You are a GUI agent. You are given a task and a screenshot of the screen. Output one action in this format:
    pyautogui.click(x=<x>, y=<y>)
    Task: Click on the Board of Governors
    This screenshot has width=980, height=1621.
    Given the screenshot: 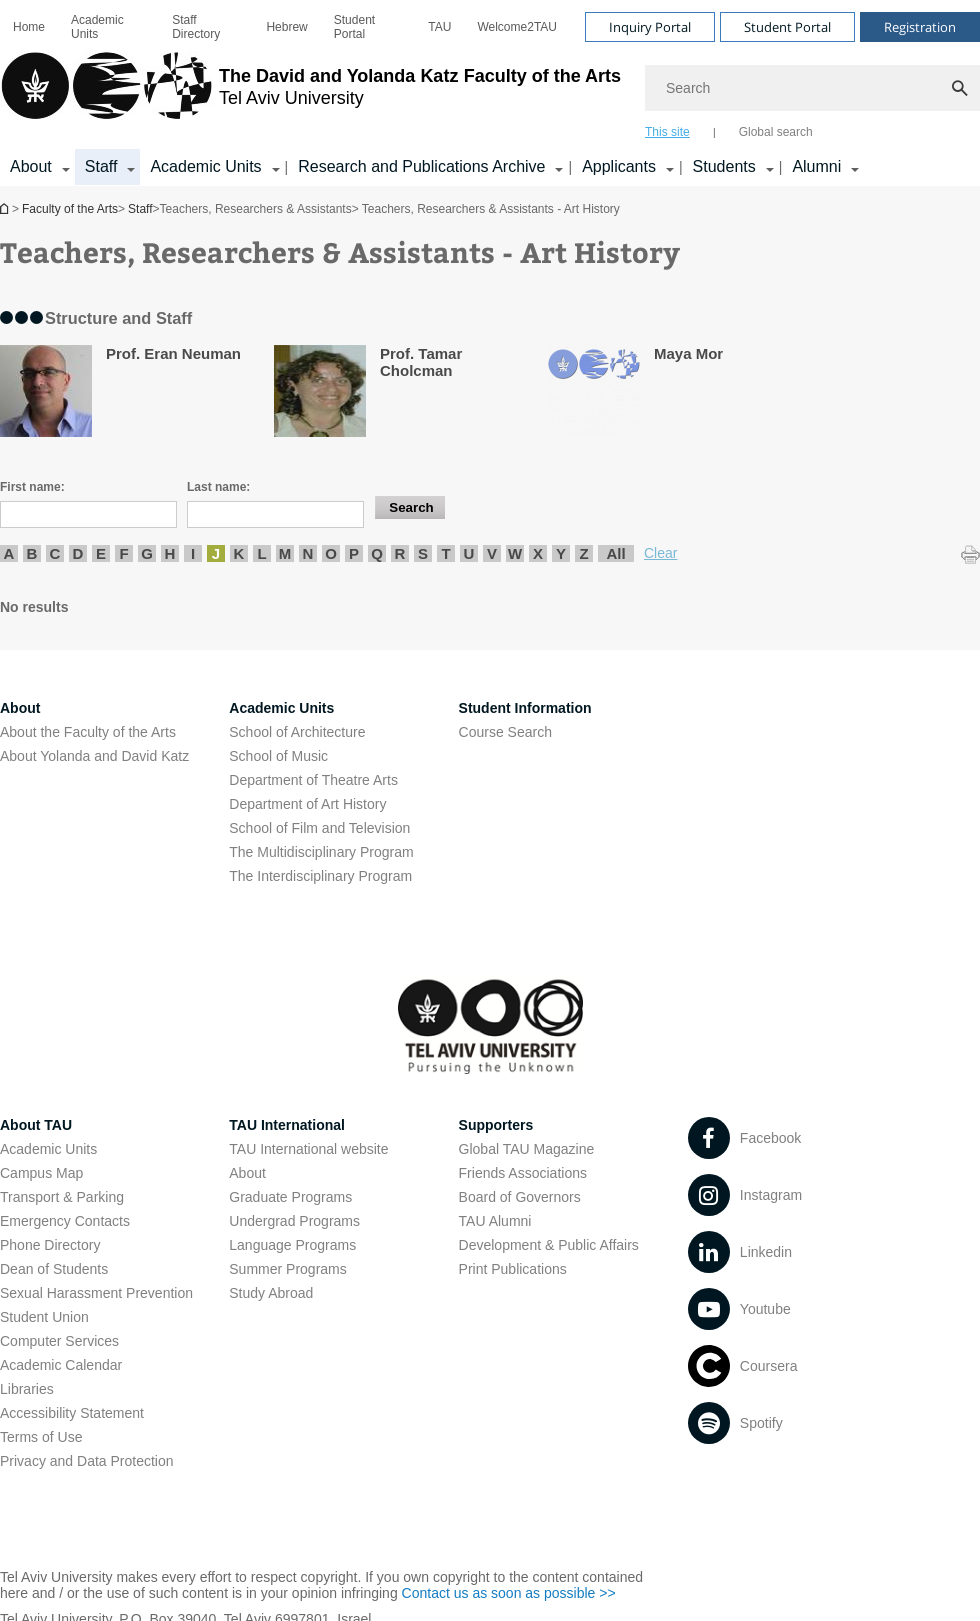 What is the action you would take?
    pyautogui.click(x=520, y=1197)
    